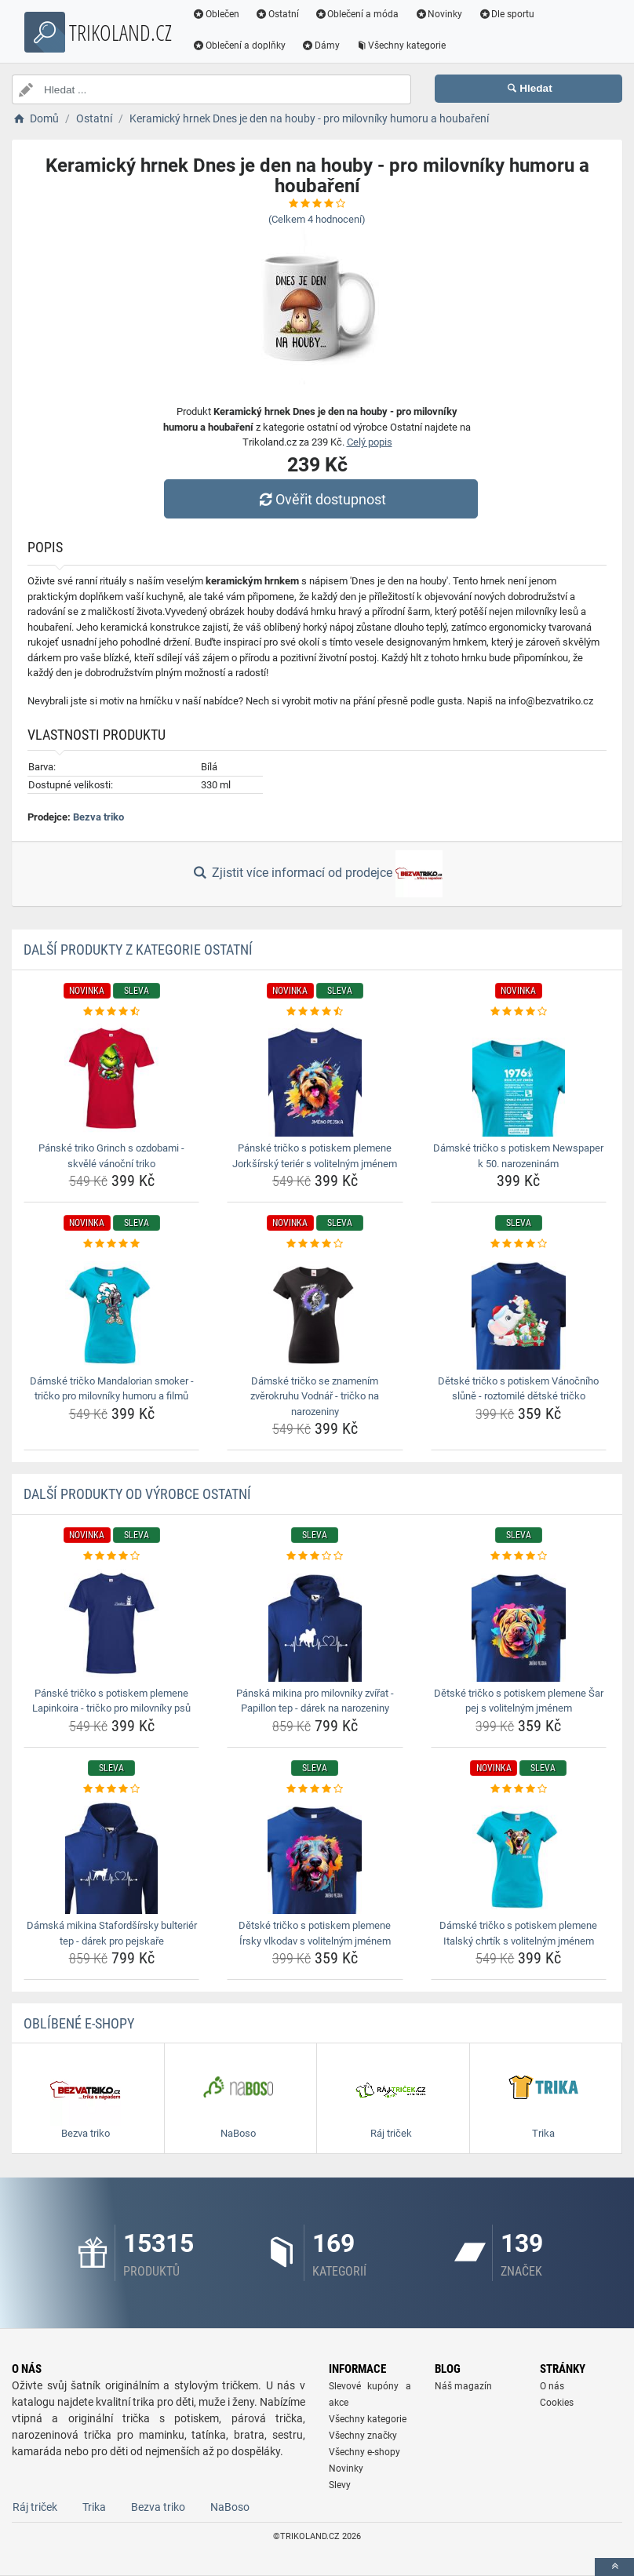 The width and height of the screenshot is (634, 2576). I want to click on Všechny značky, so click(363, 2435).